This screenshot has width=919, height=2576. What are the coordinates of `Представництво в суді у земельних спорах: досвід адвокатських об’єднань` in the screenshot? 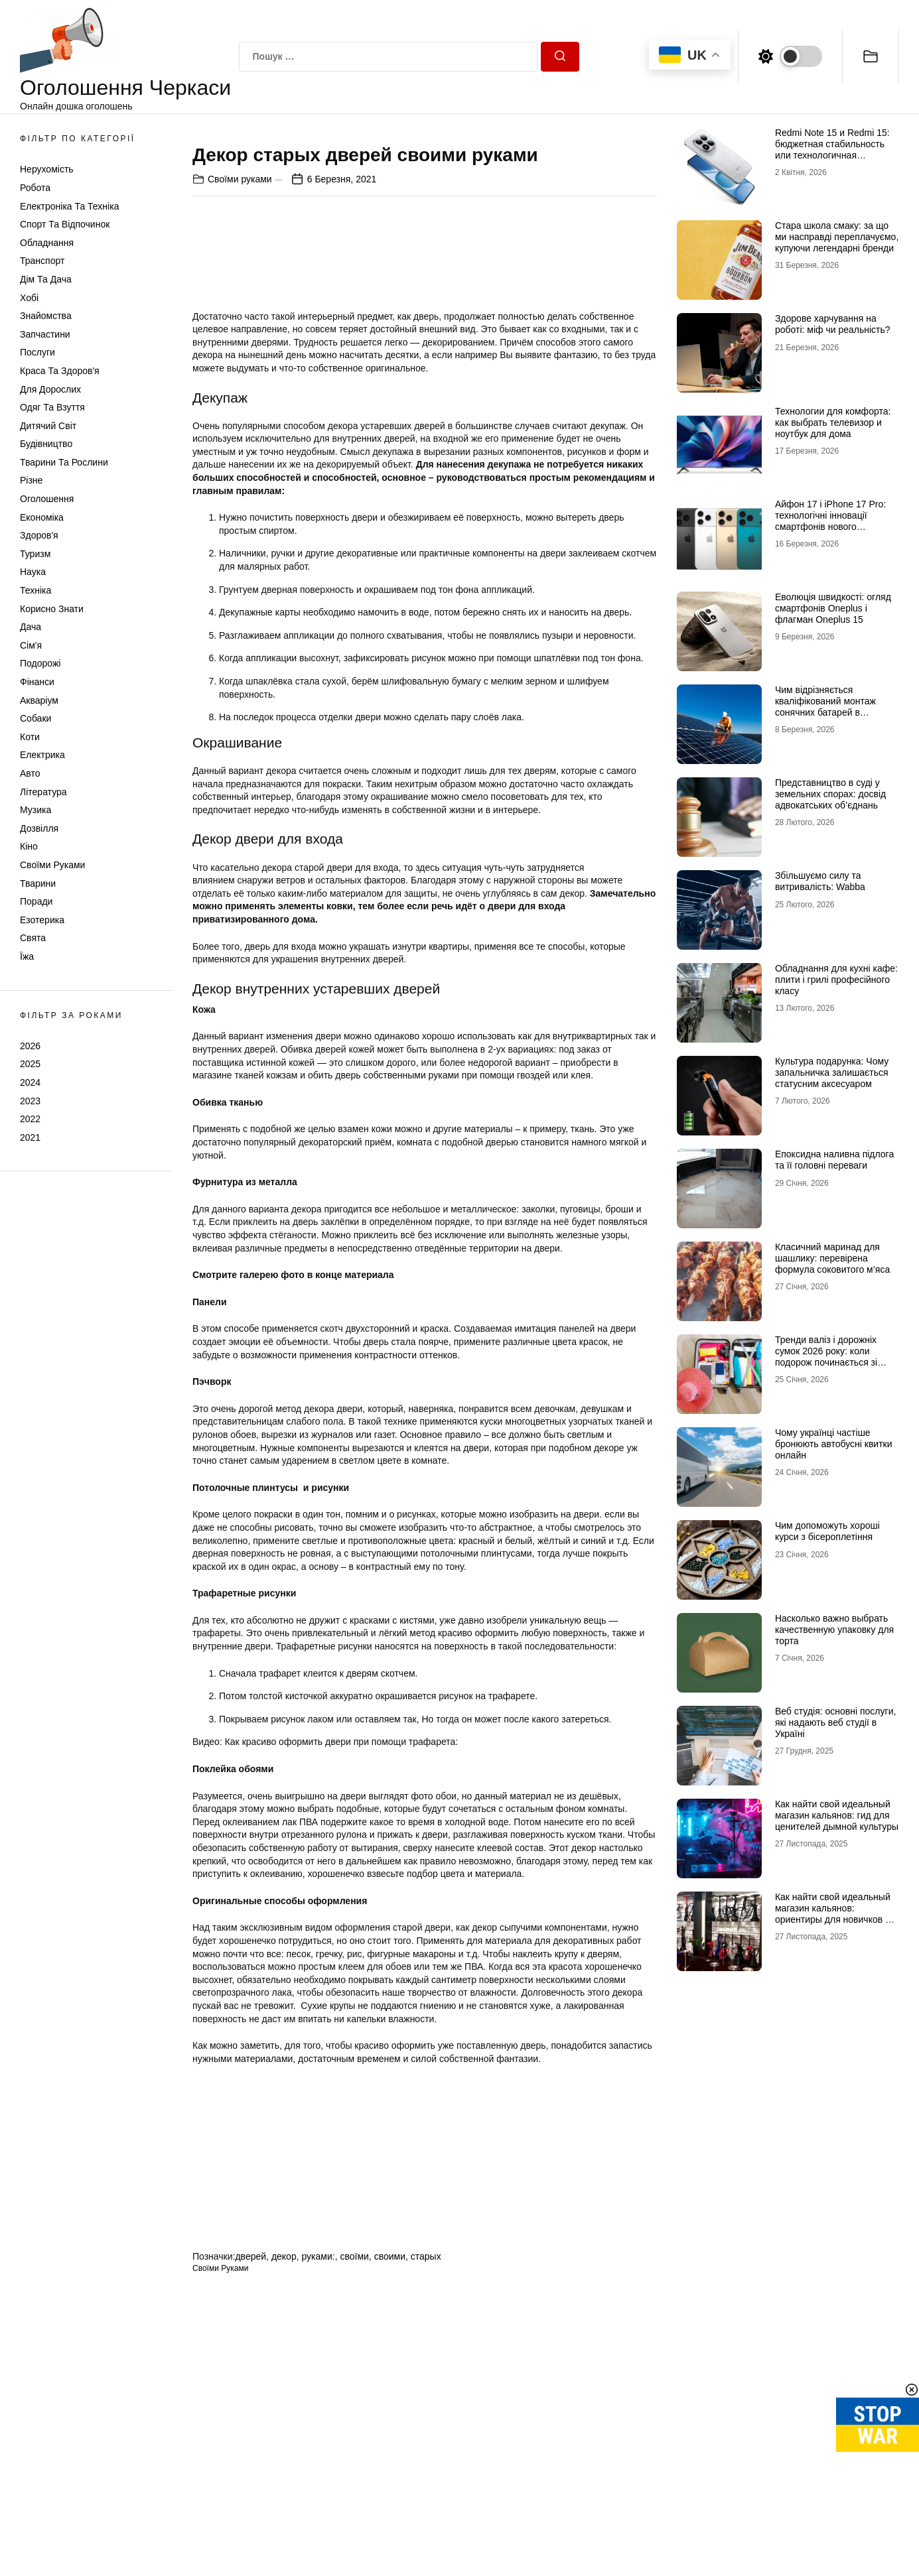 It's located at (830, 793).